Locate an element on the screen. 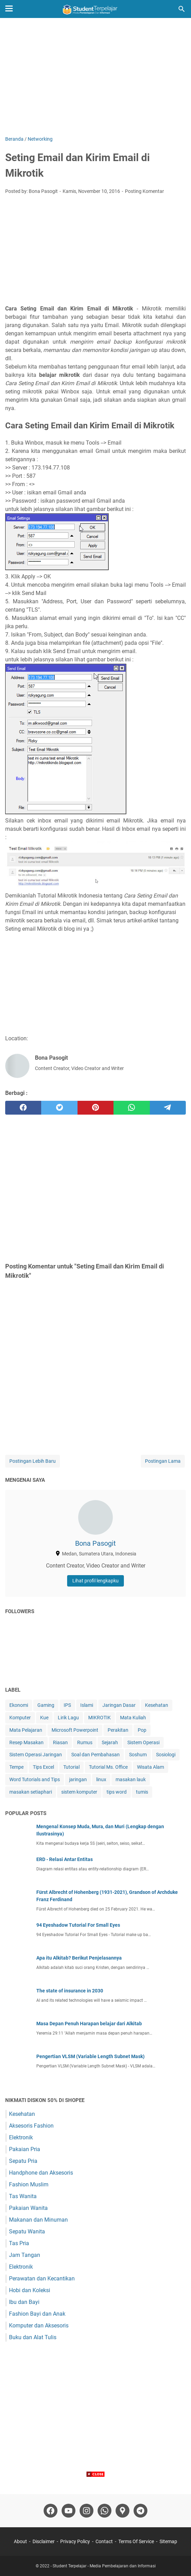  Postingan Lebih Baru is located at coordinates (32, 1461).